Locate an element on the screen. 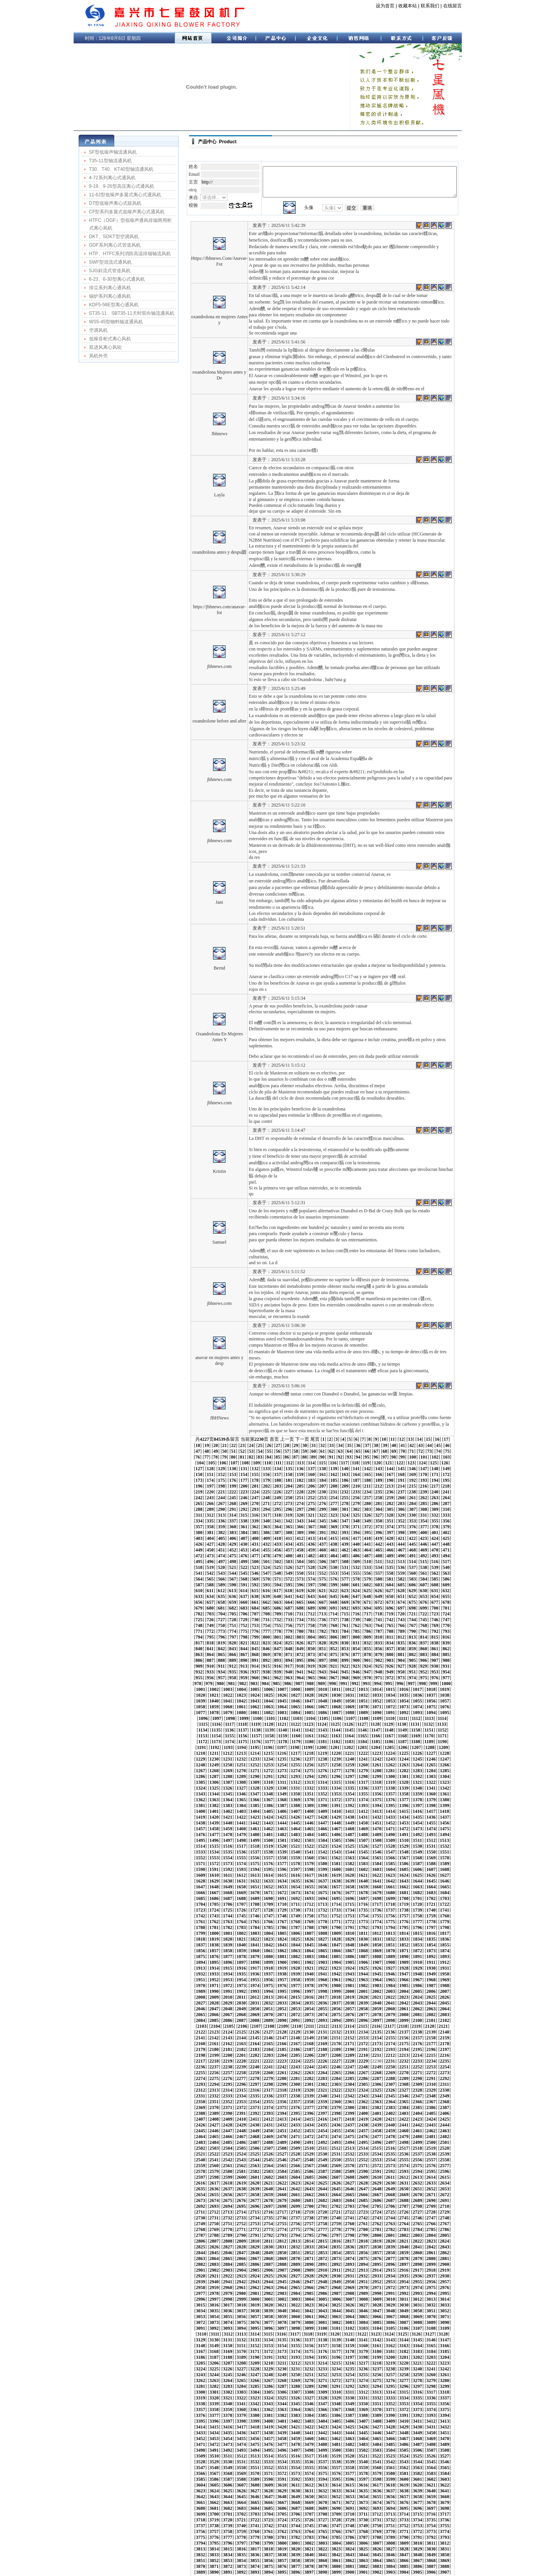 The image size is (535, 2576). 737 is located at coordinates (457, 1578).